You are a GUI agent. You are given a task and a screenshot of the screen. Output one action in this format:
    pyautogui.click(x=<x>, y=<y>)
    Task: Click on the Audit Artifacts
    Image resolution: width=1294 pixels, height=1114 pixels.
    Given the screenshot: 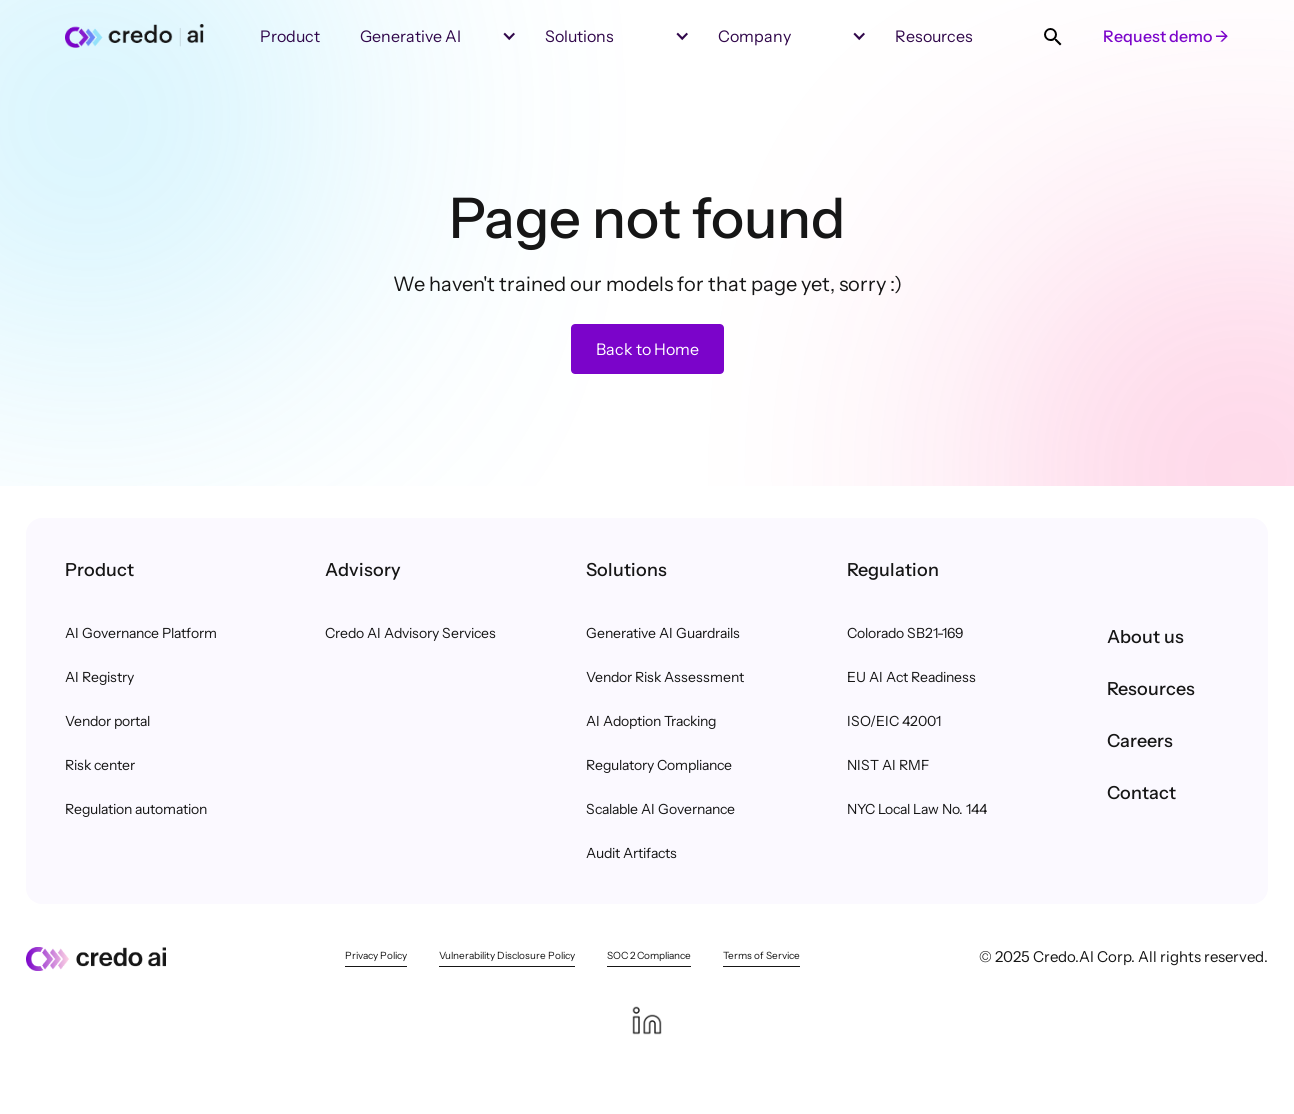 What is the action you would take?
    pyautogui.click(x=631, y=853)
    